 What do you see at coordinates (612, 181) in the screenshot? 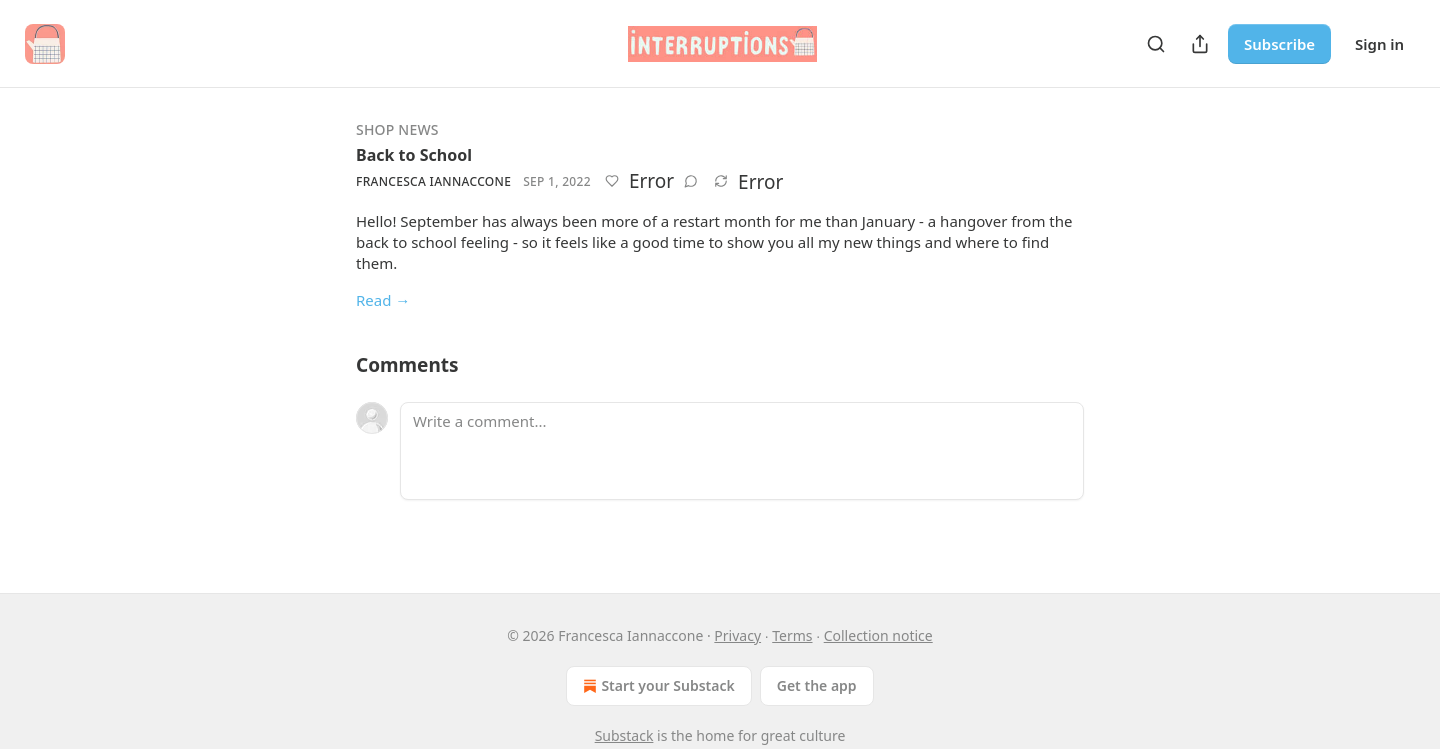
I see `[Like]` at bounding box center [612, 181].